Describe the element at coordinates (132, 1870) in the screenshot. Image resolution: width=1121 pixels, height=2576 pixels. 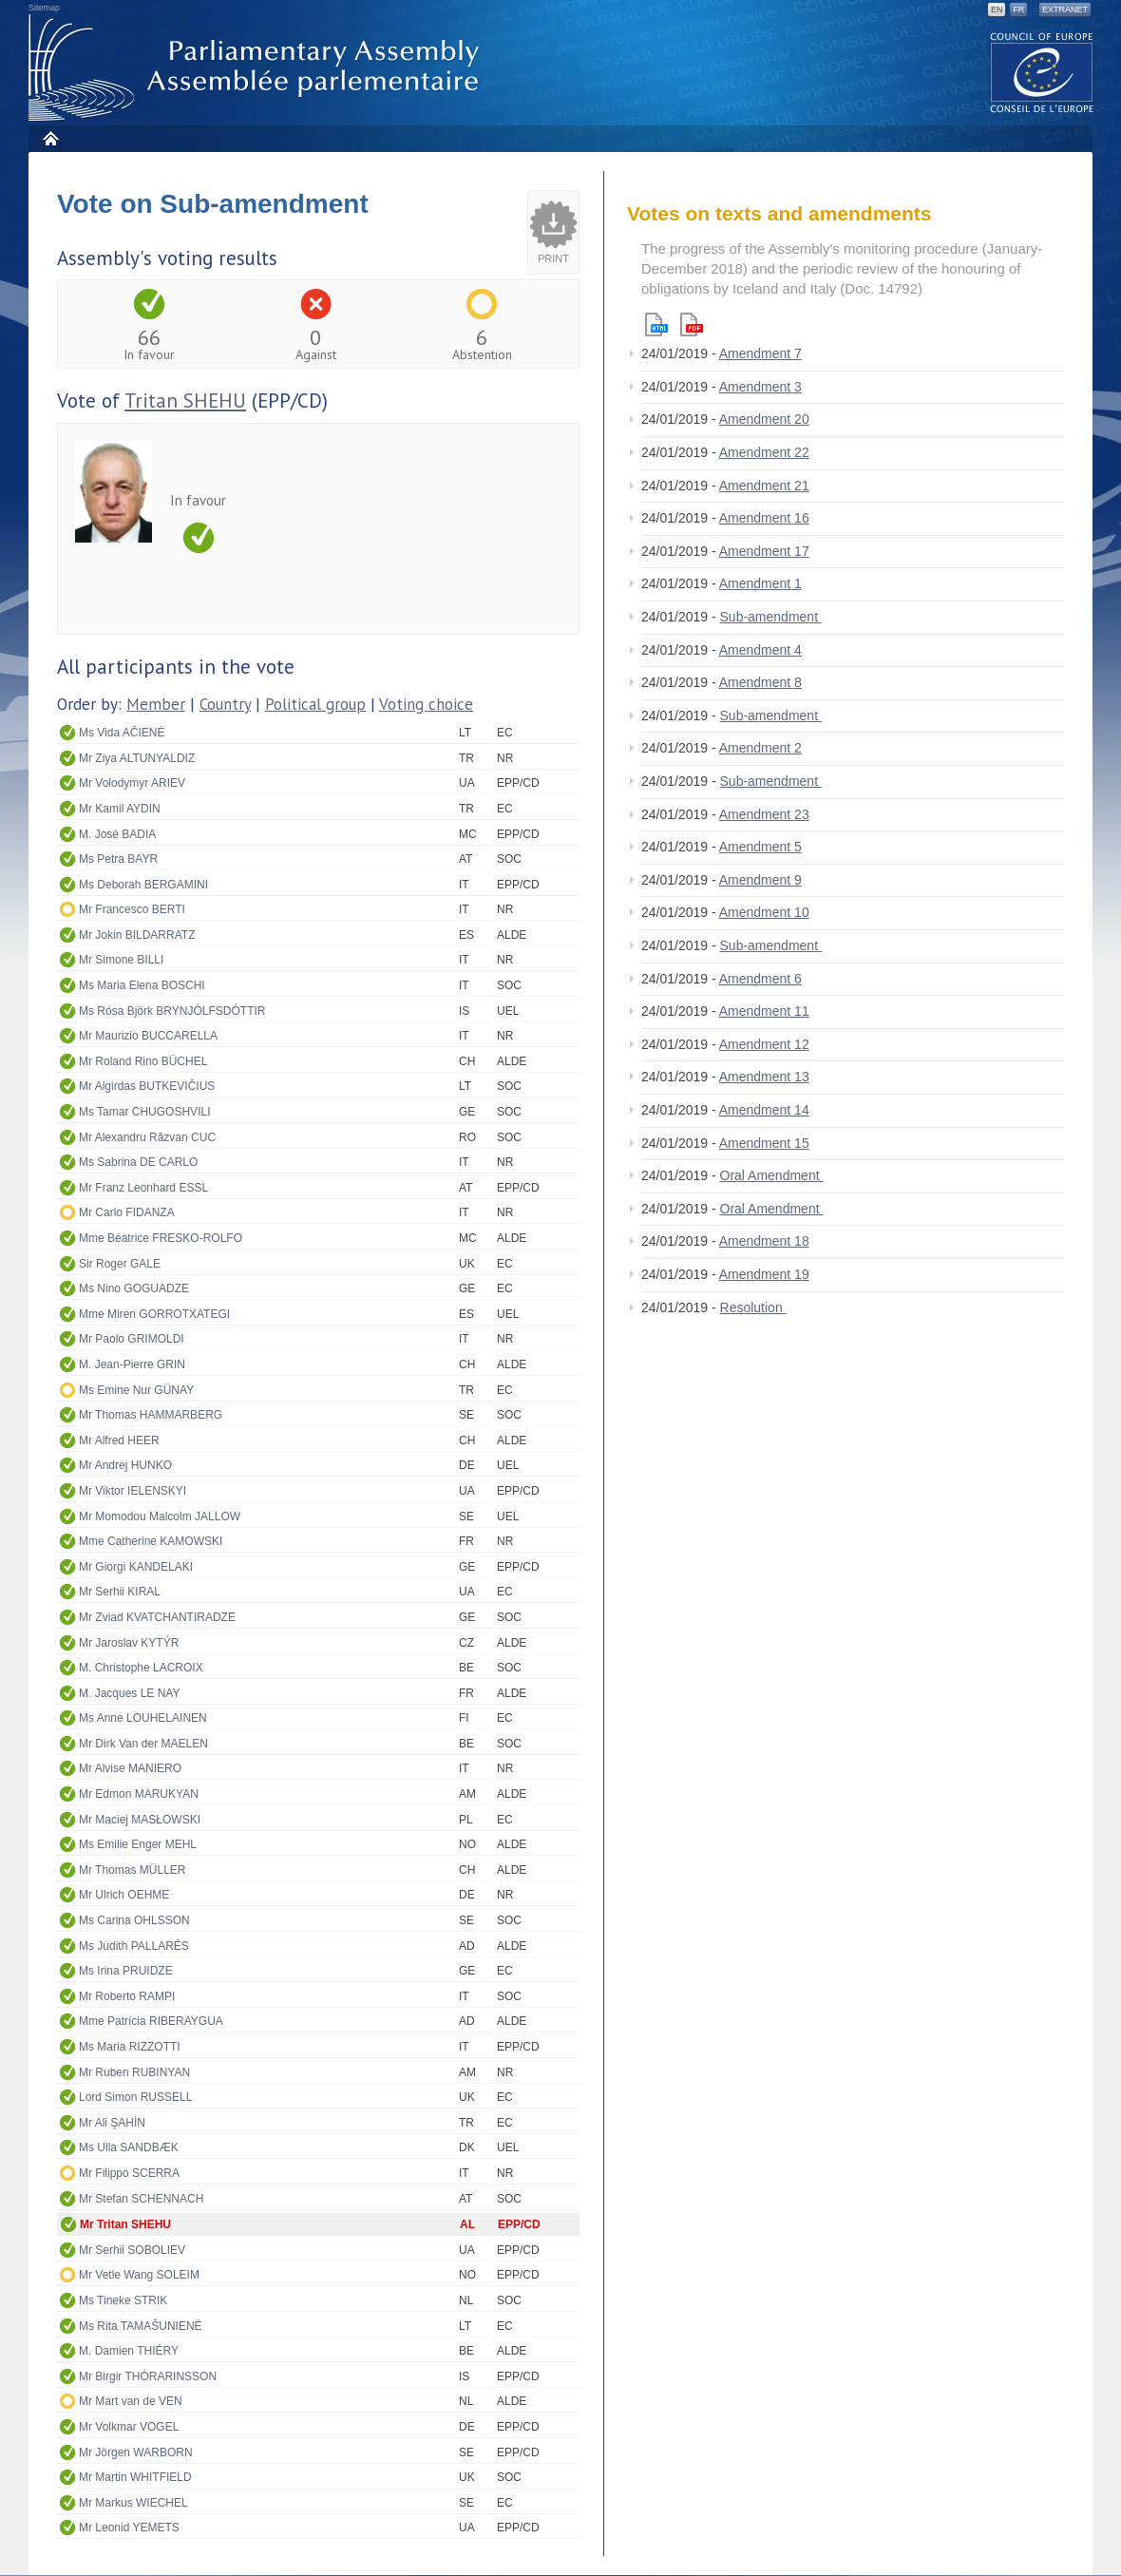
I see `Mr Thomas MÜLLER` at that location.